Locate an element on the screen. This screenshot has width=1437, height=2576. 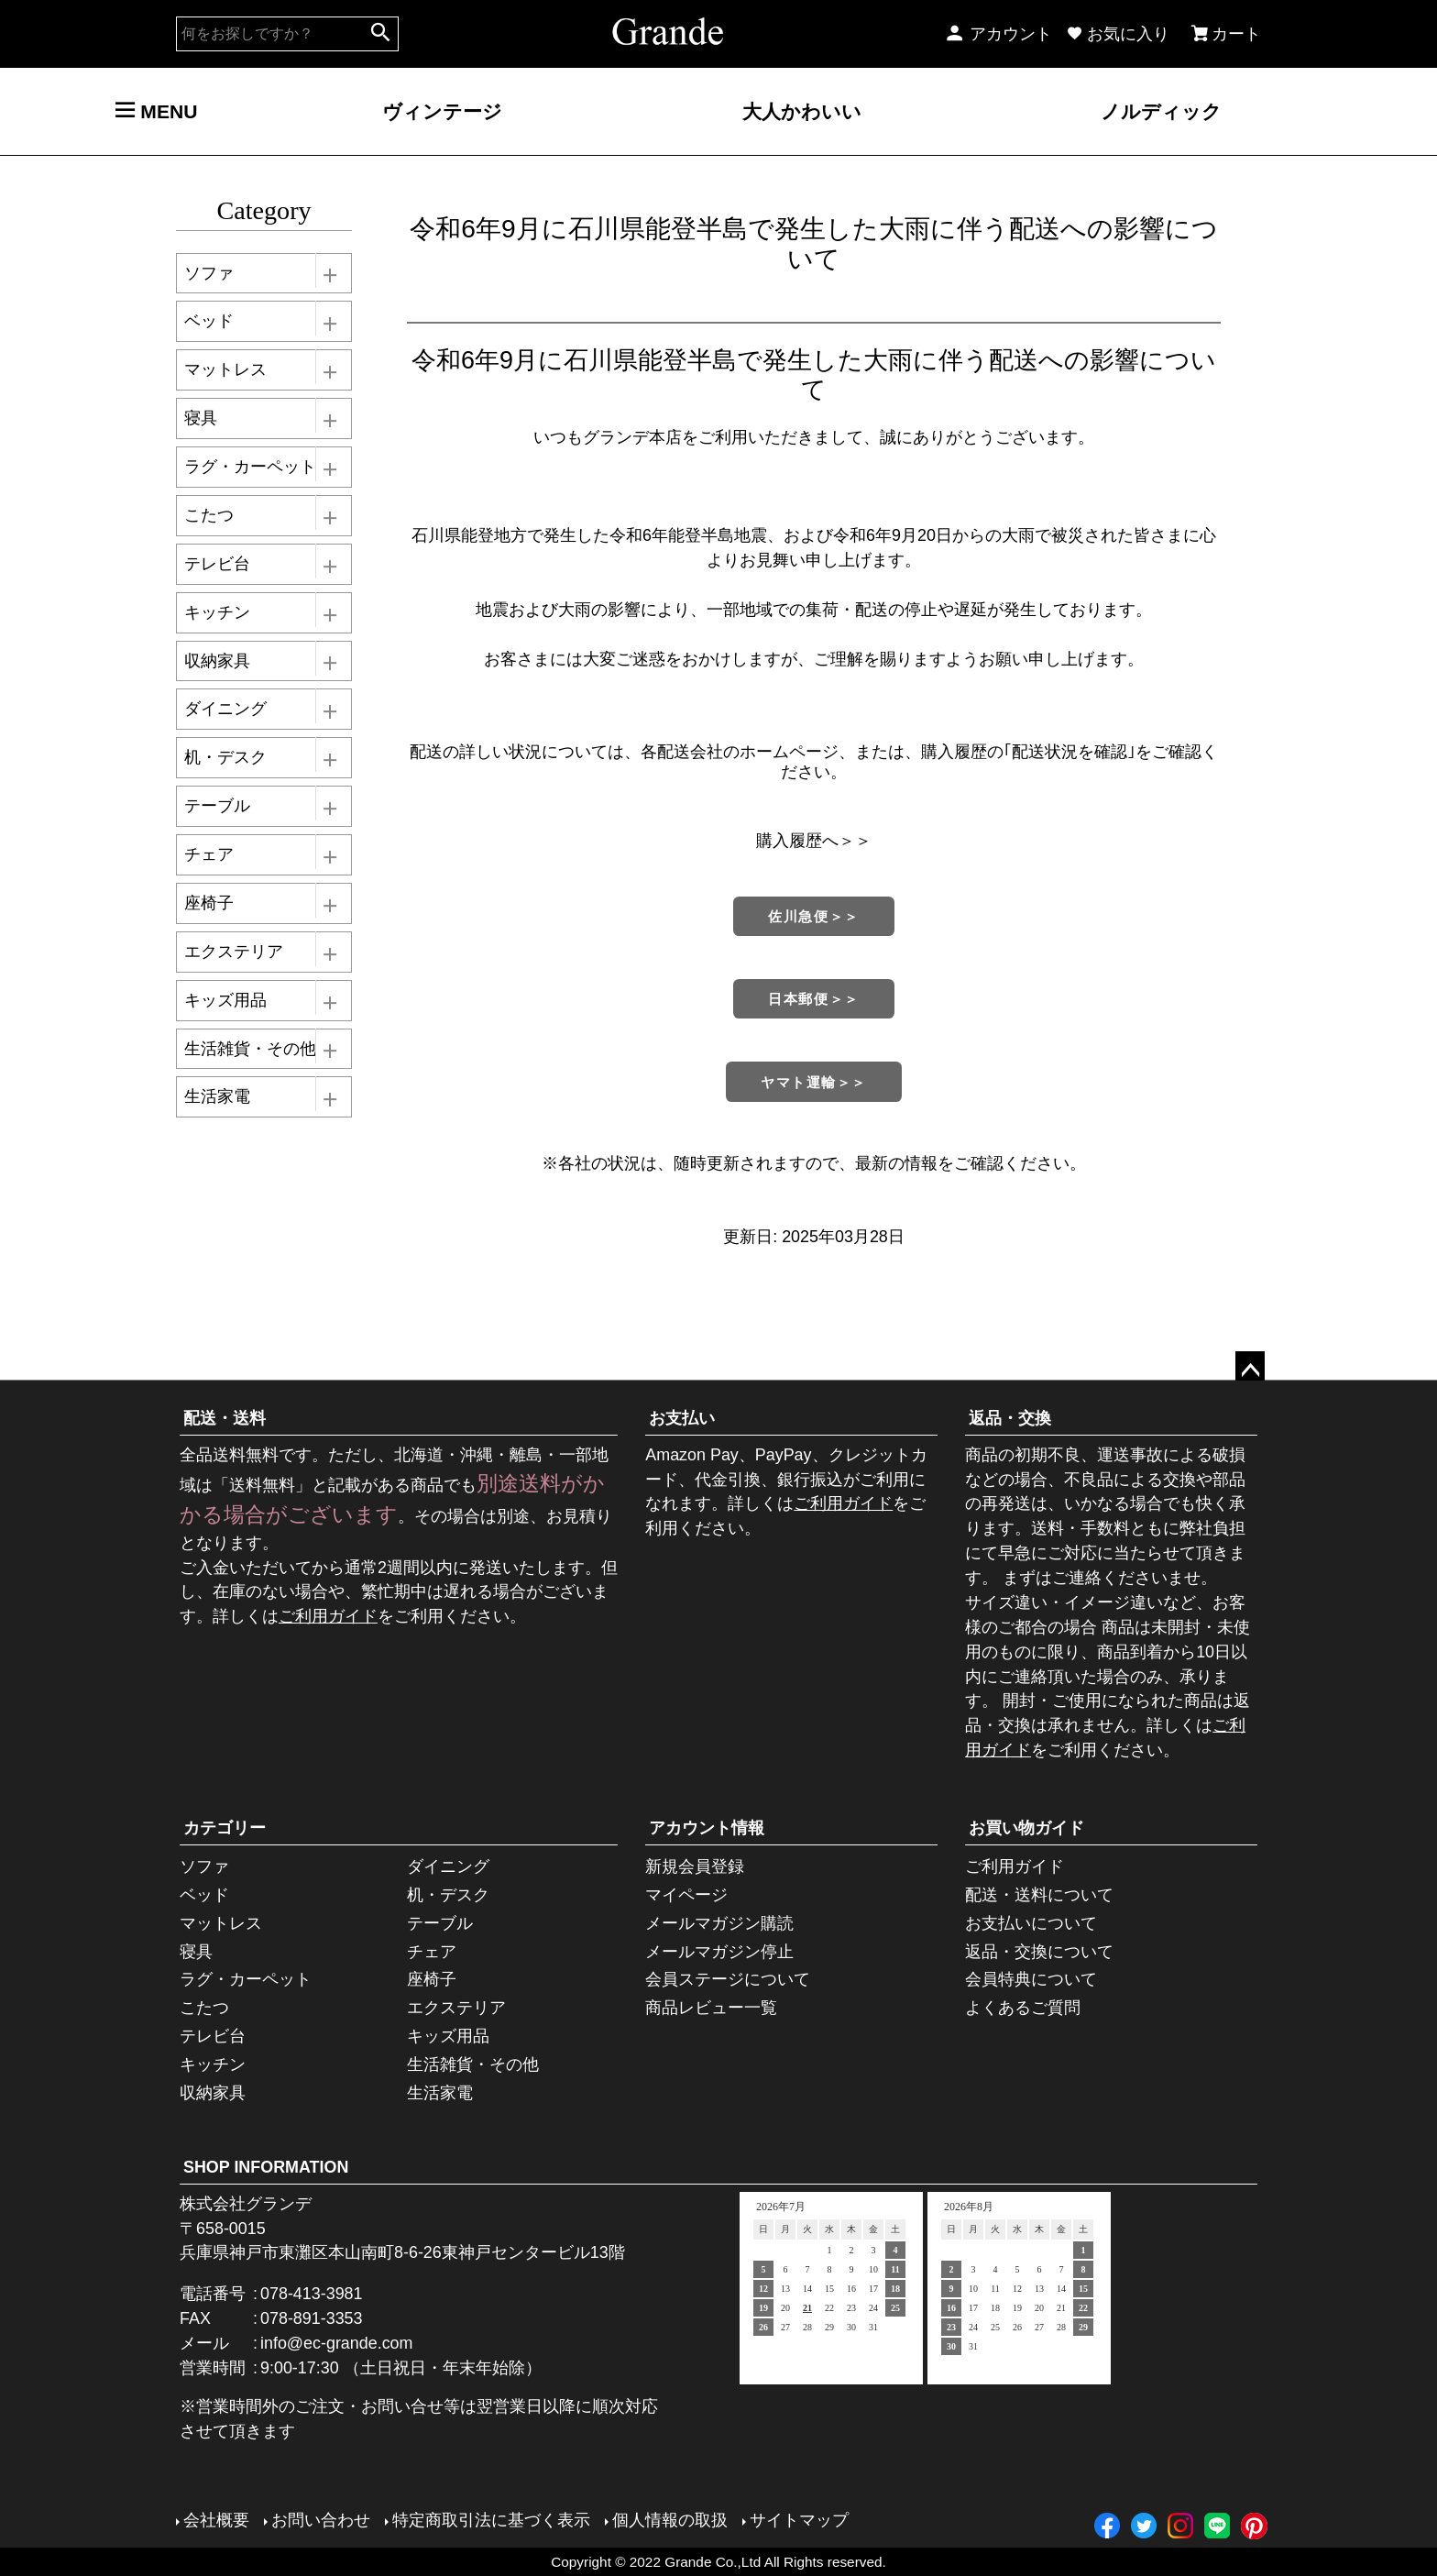
検索 is located at coordinates (380, 33).